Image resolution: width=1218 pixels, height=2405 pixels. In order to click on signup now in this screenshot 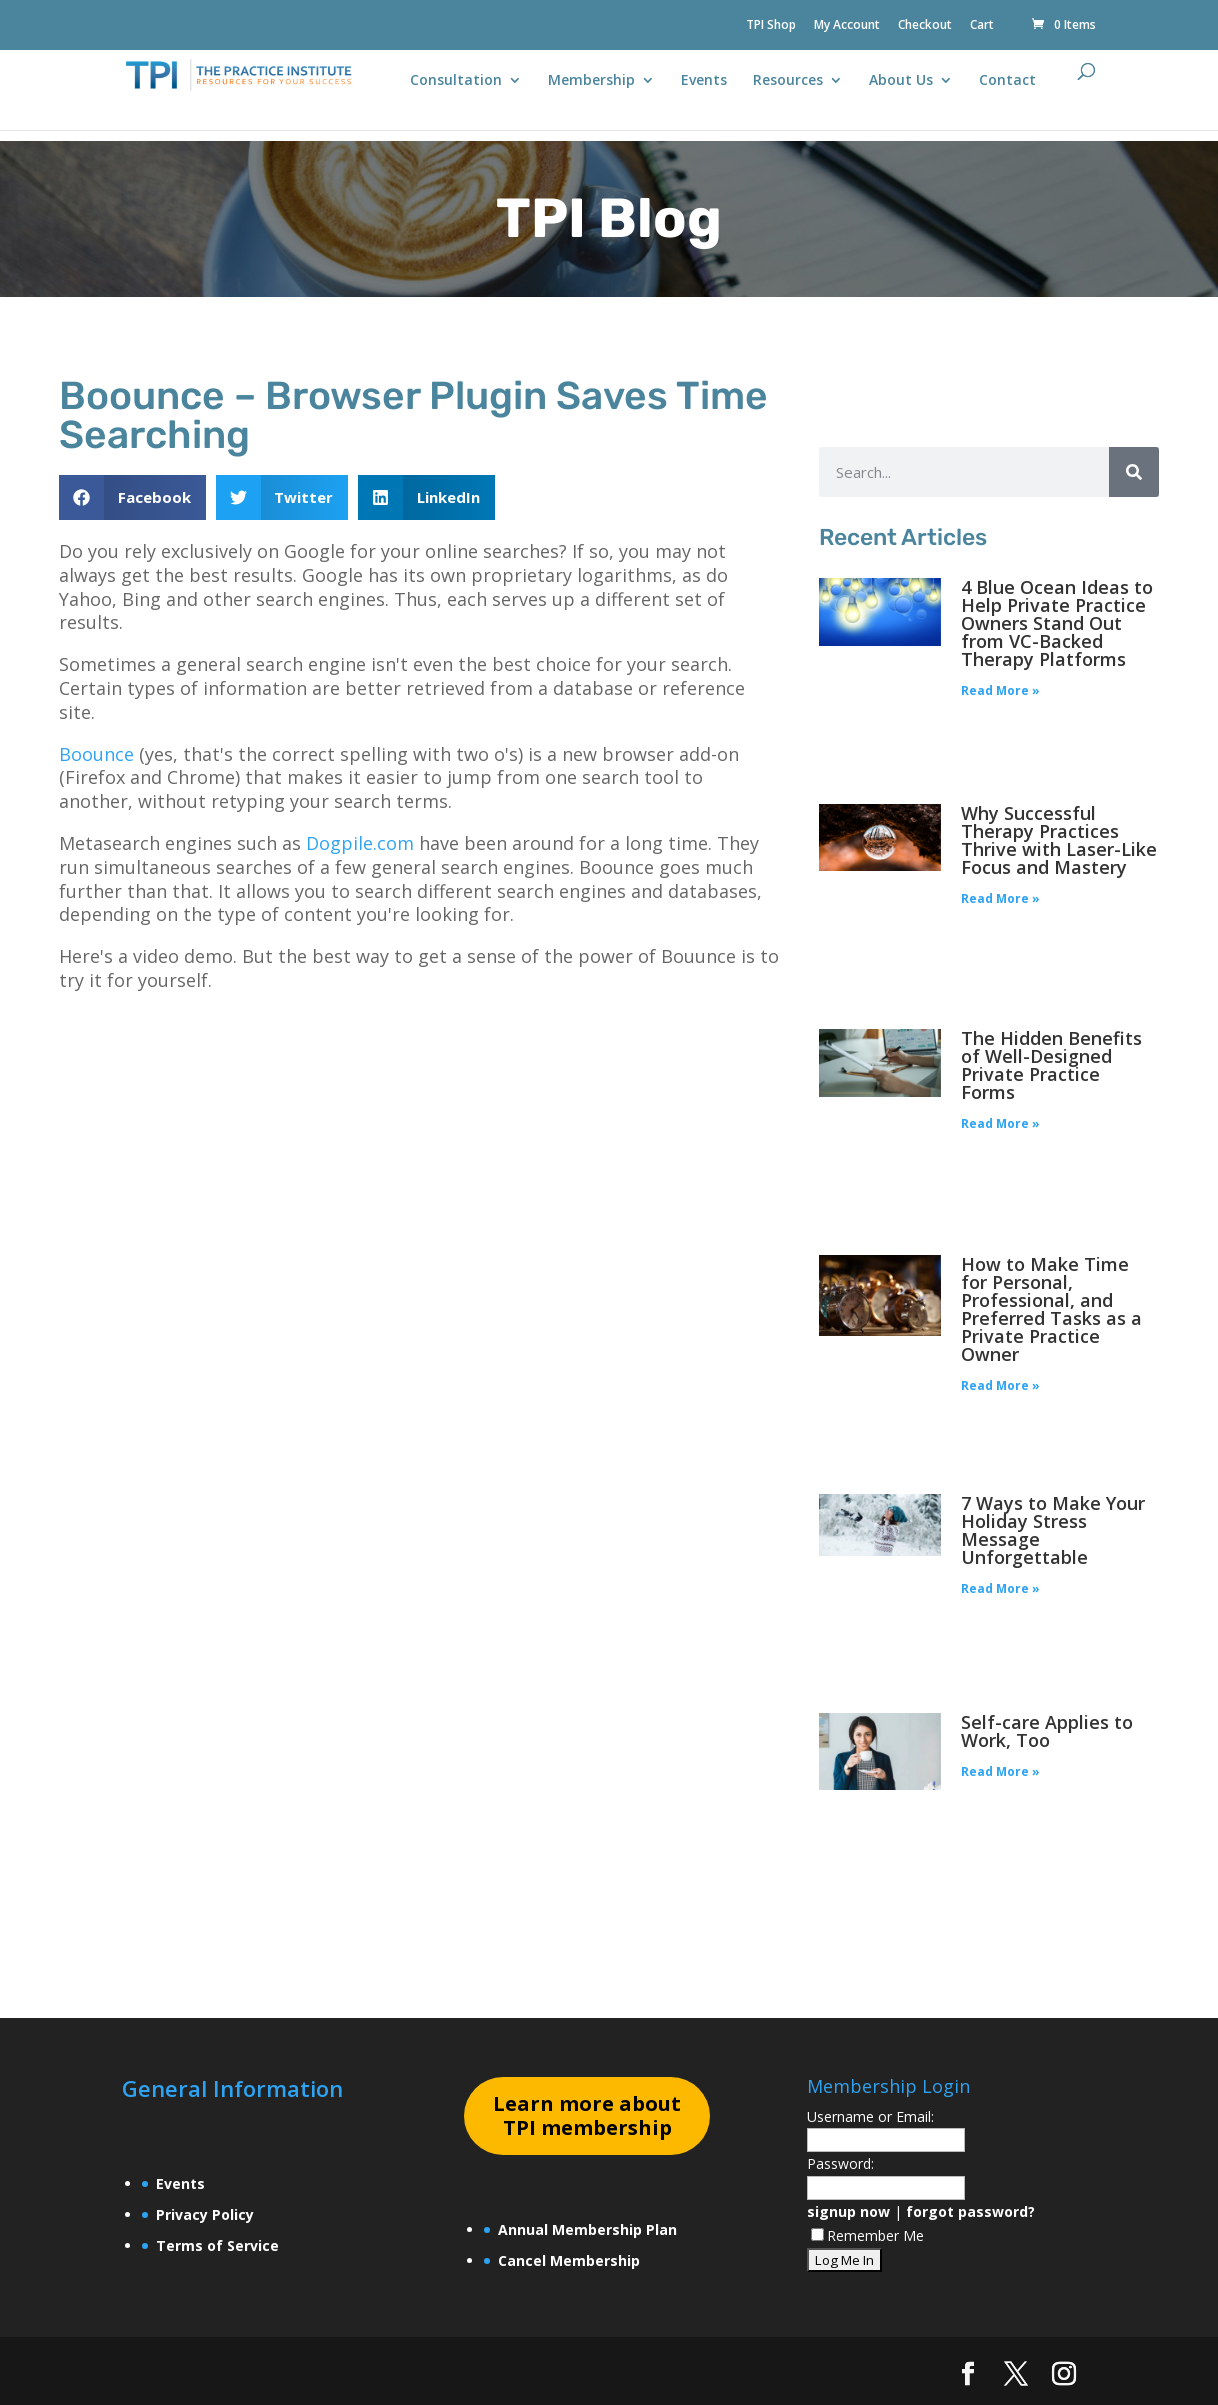, I will do `click(848, 2211)`.